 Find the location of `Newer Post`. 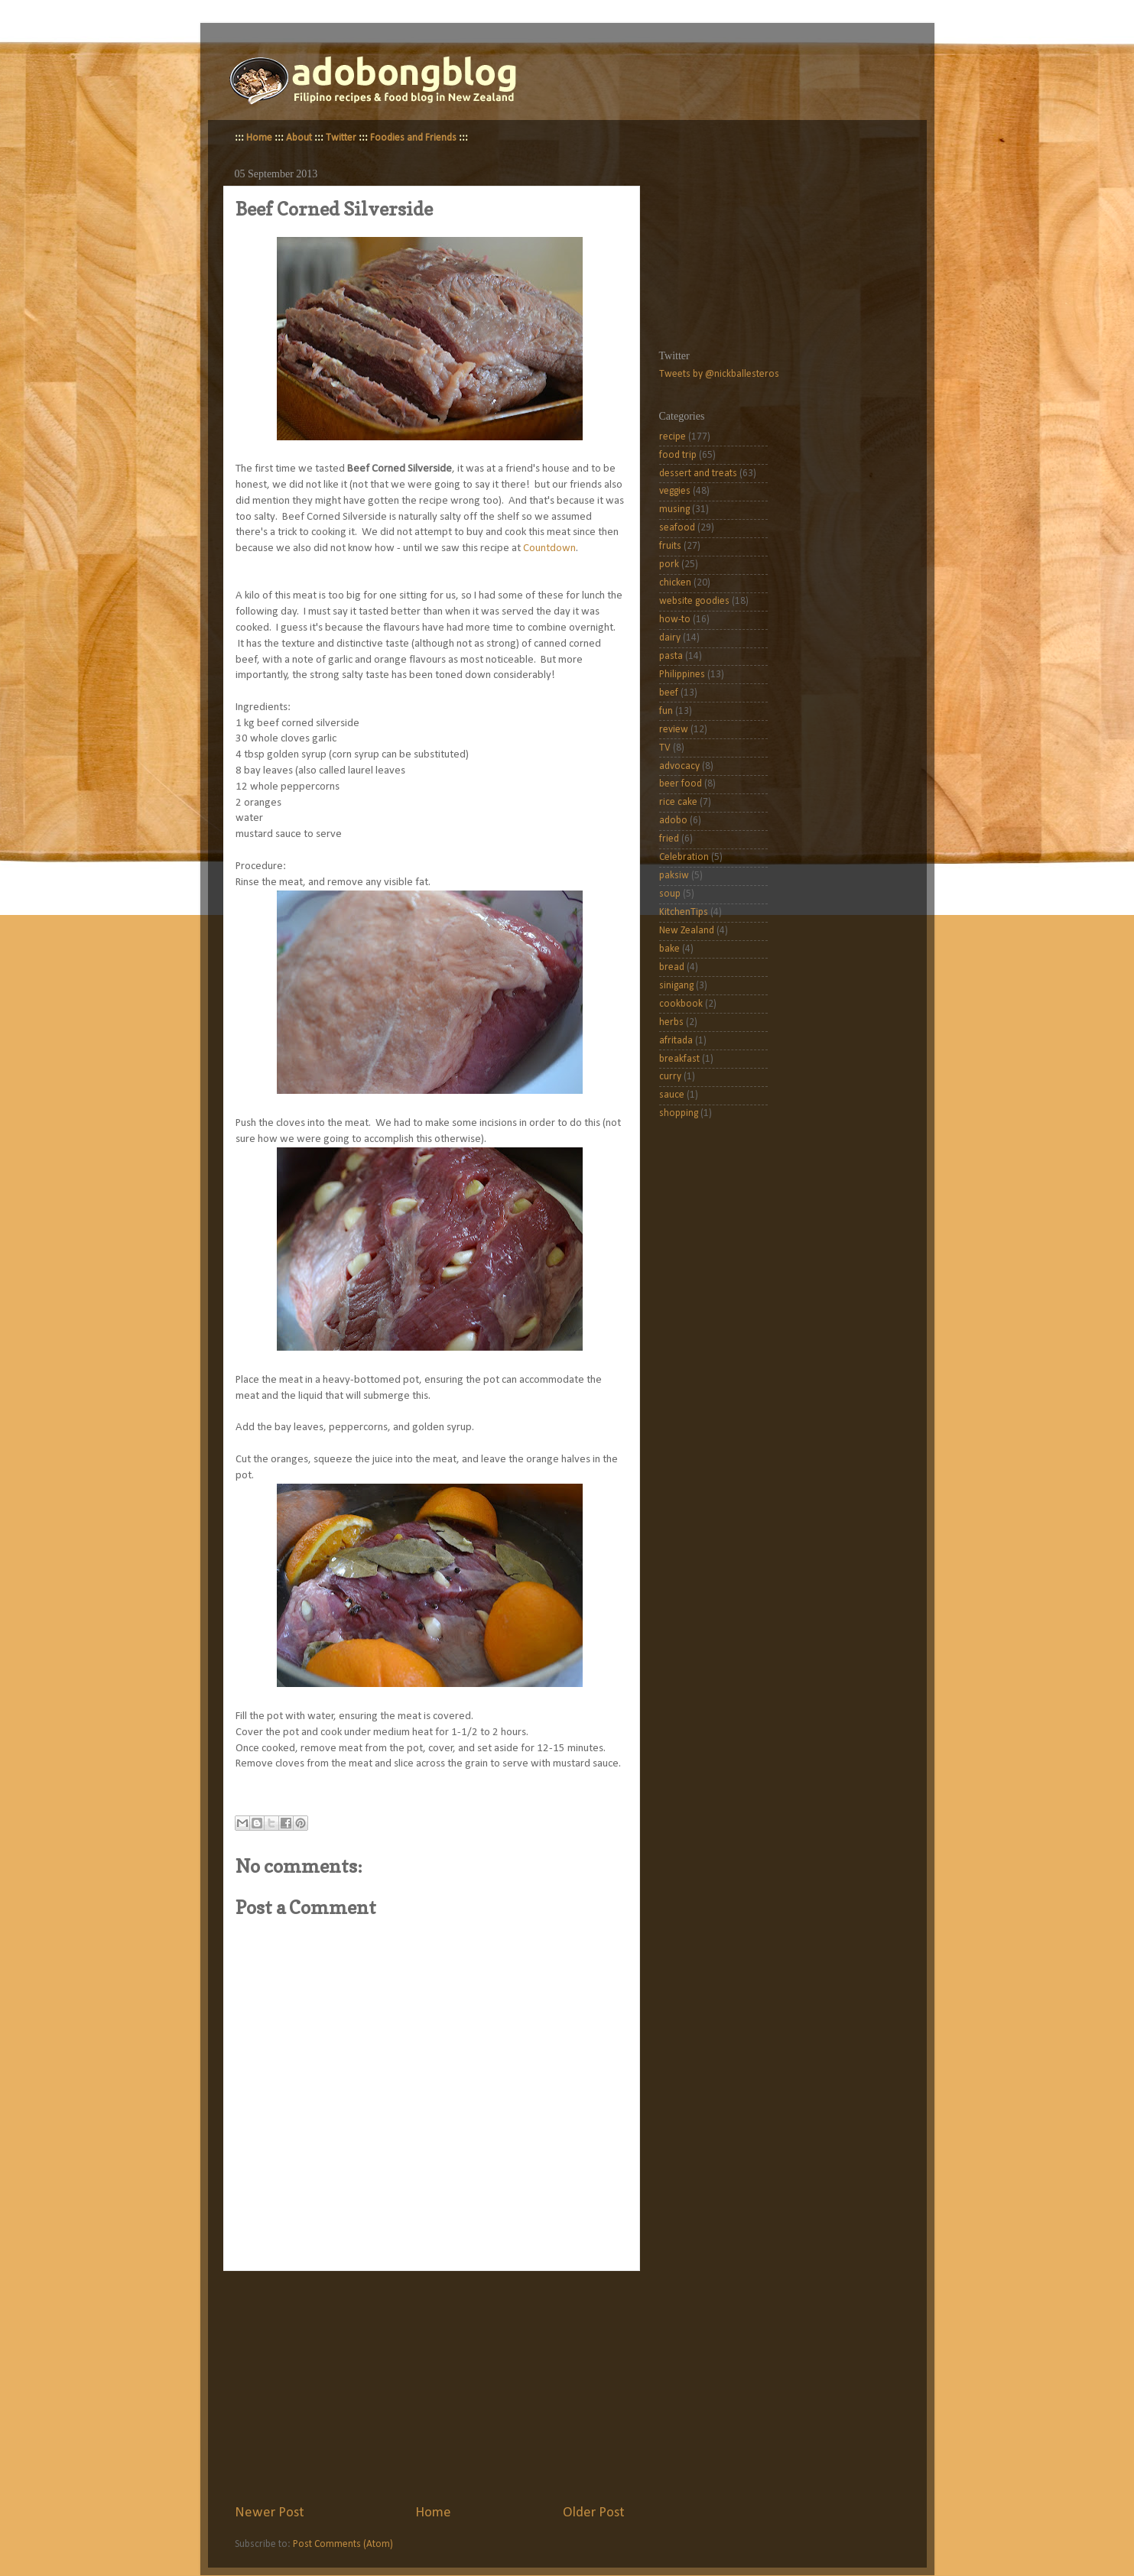

Newer Post is located at coordinates (269, 2513).